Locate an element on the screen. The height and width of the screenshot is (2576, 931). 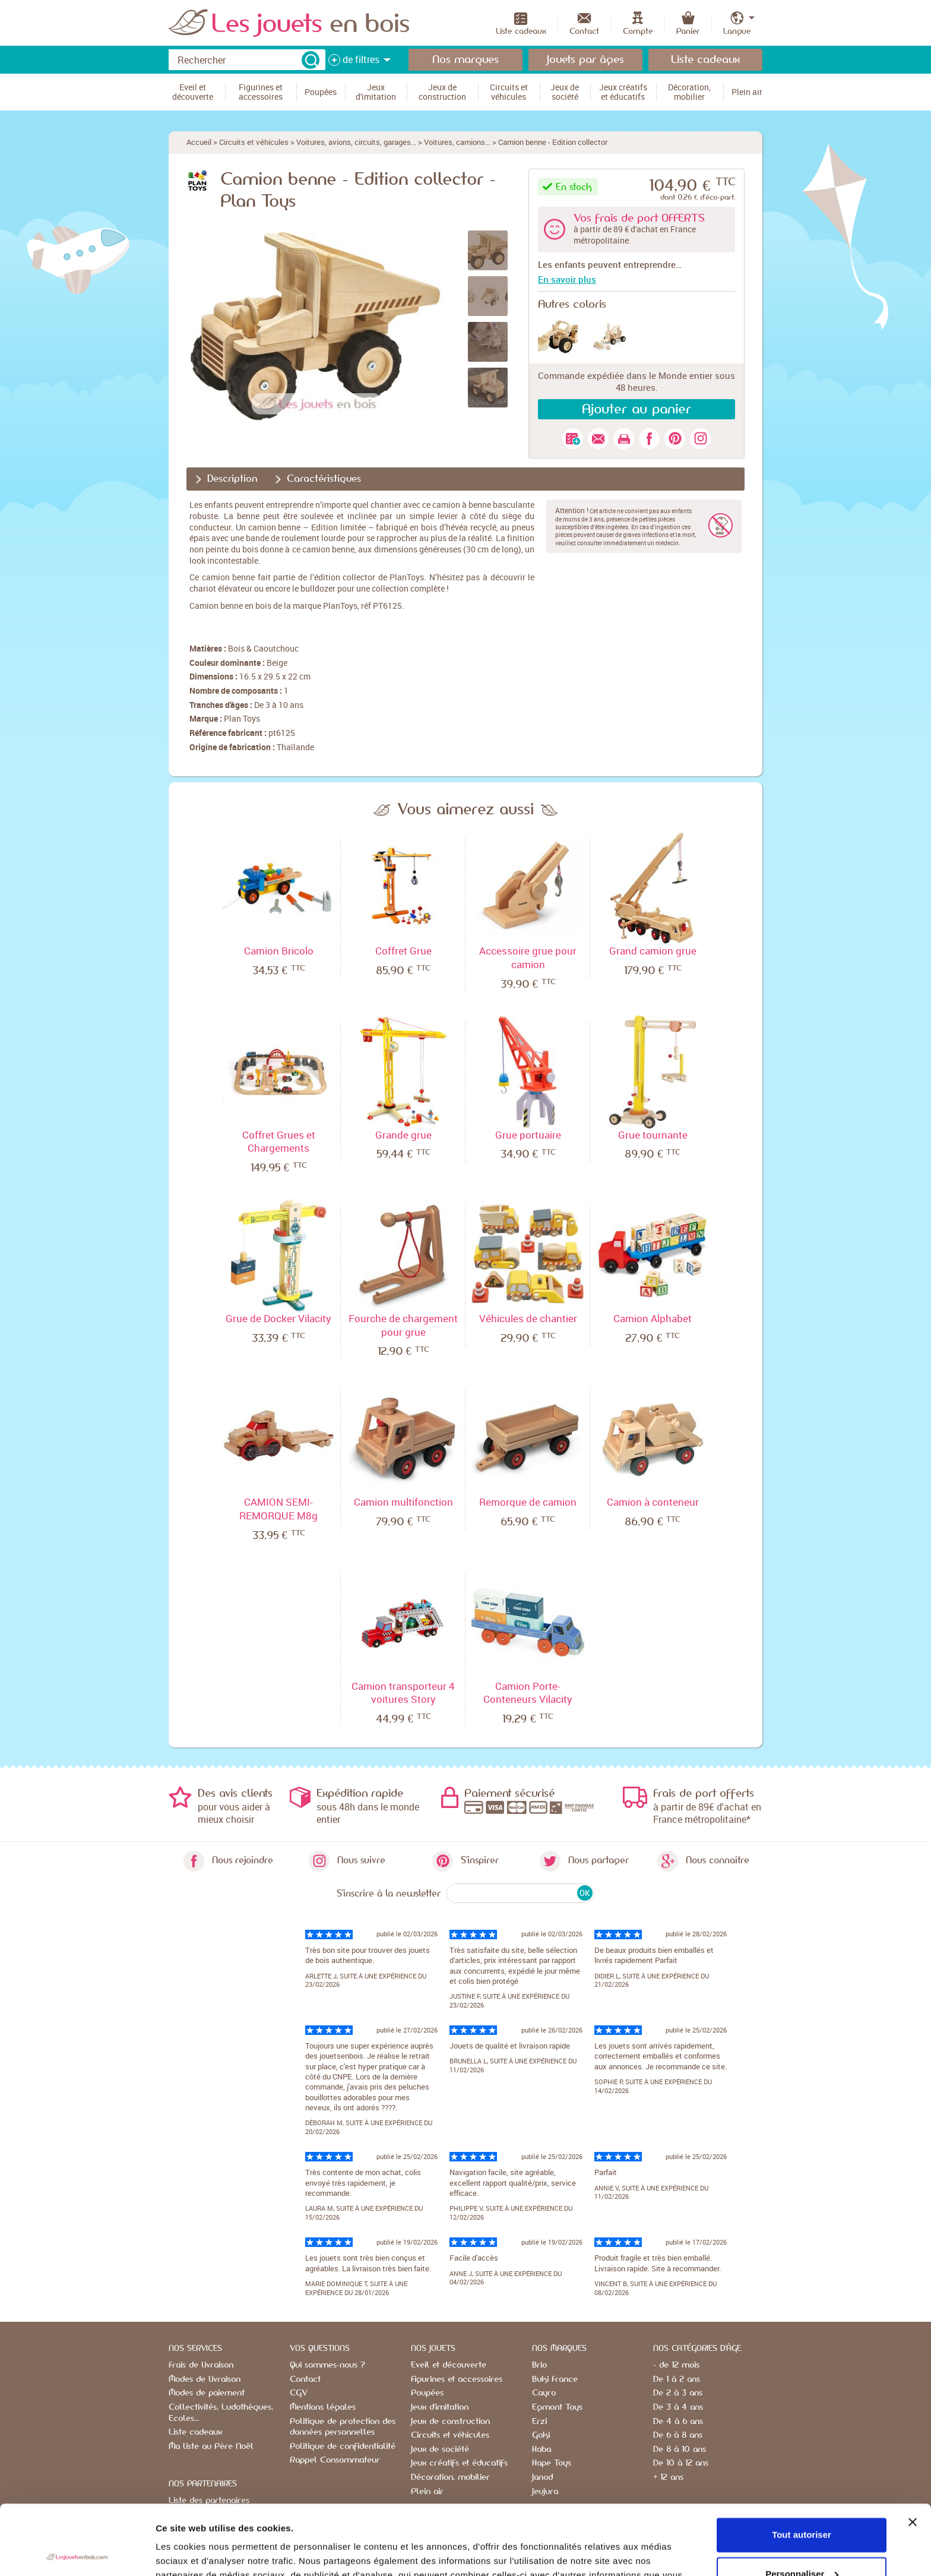
Voitures, avions, circuits, garages... is located at coordinates (356, 142).